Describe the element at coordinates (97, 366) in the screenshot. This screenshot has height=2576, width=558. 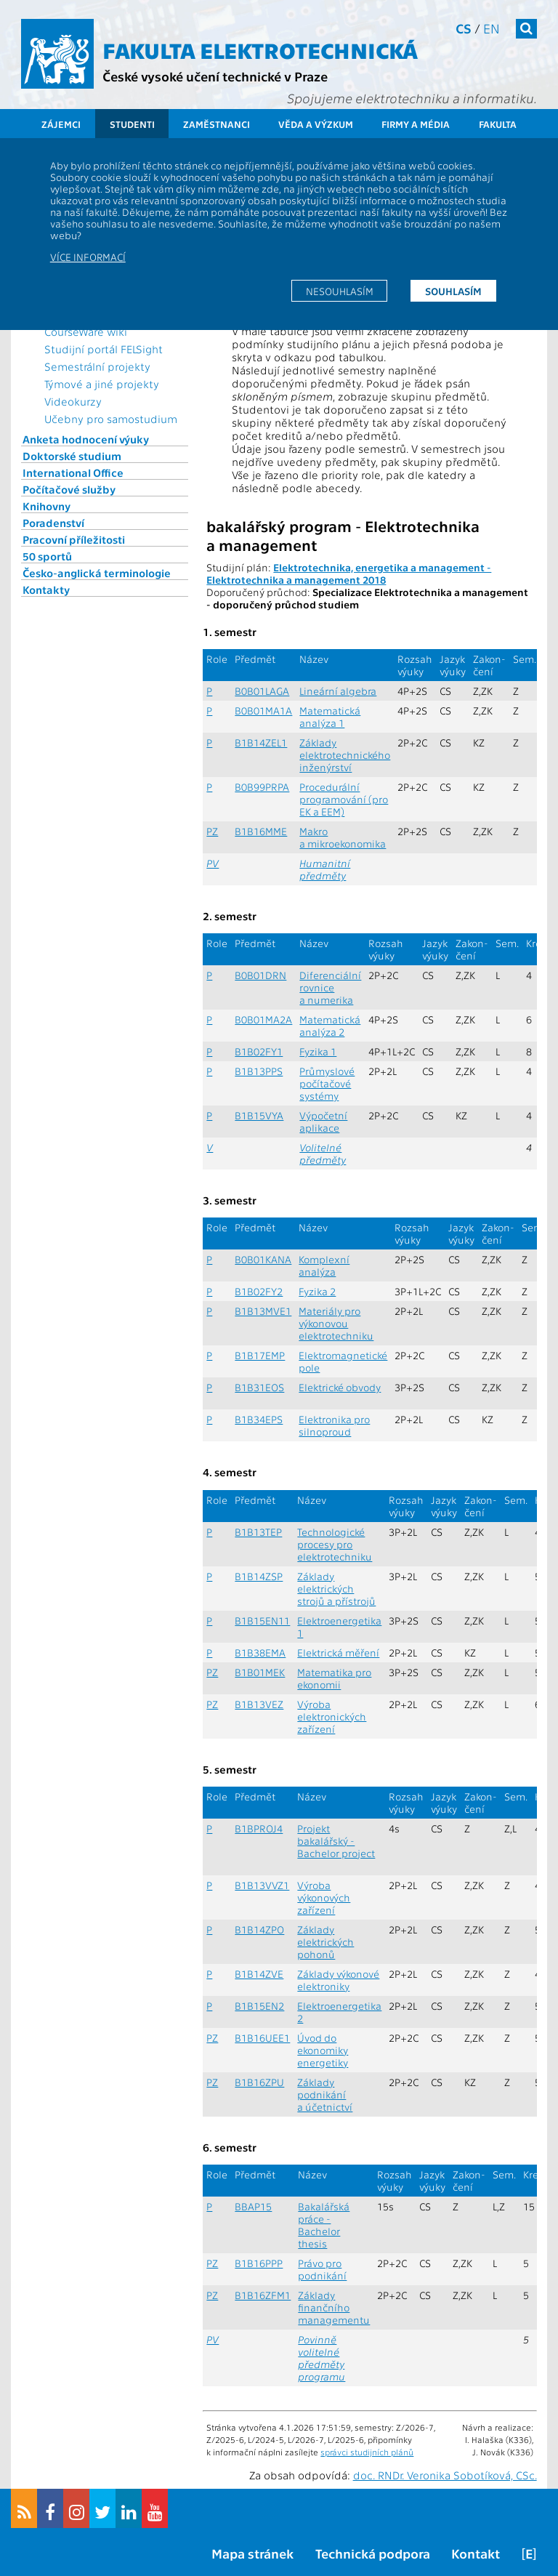
I see `Semestrální projekty` at that location.